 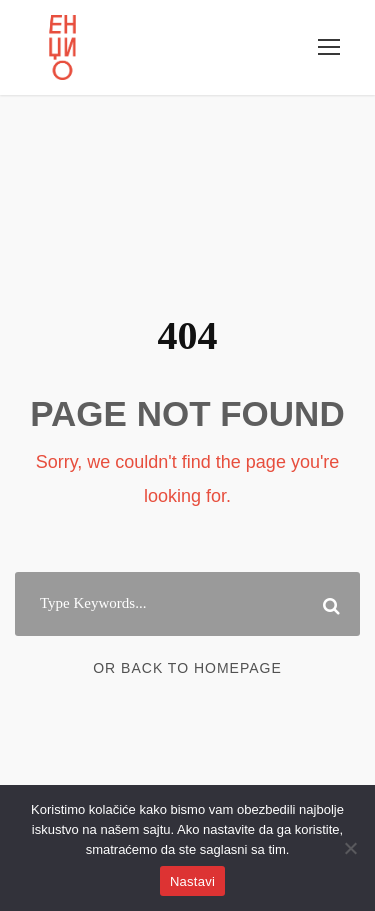 I want to click on Or Back To Homepage, so click(x=187, y=668).